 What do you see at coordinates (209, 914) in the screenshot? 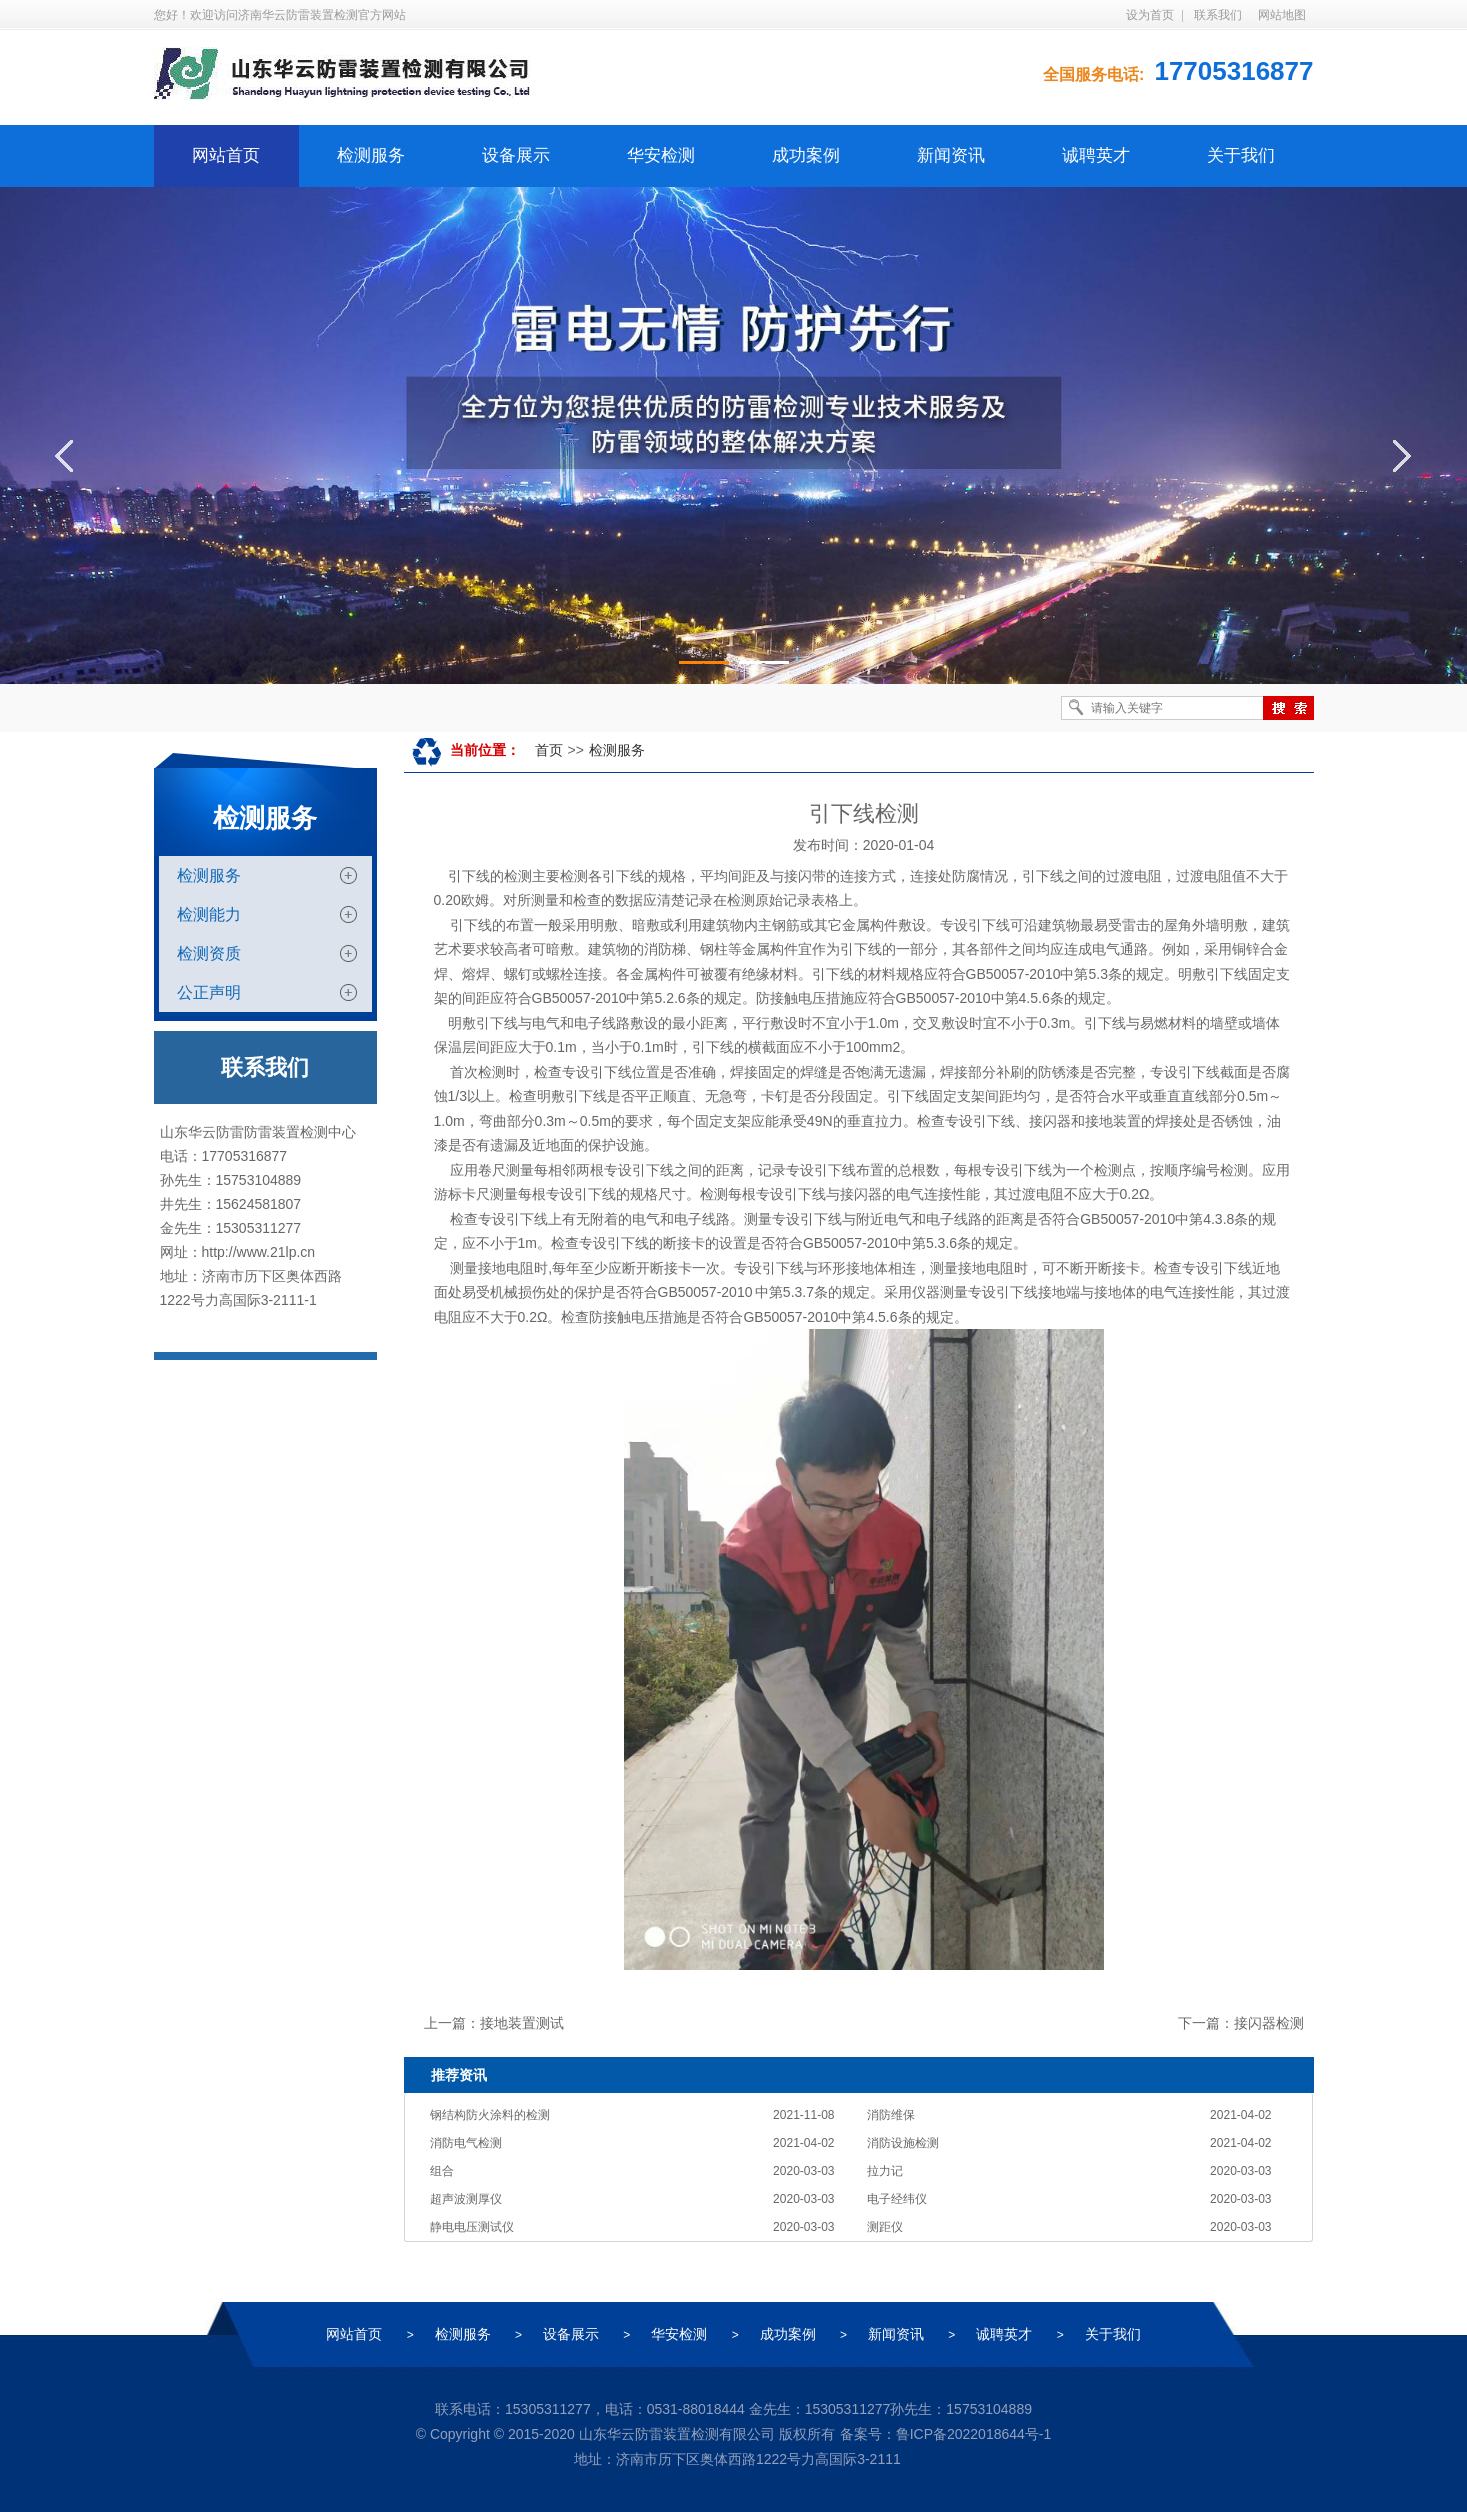
I see `检测能力` at bounding box center [209, 914].